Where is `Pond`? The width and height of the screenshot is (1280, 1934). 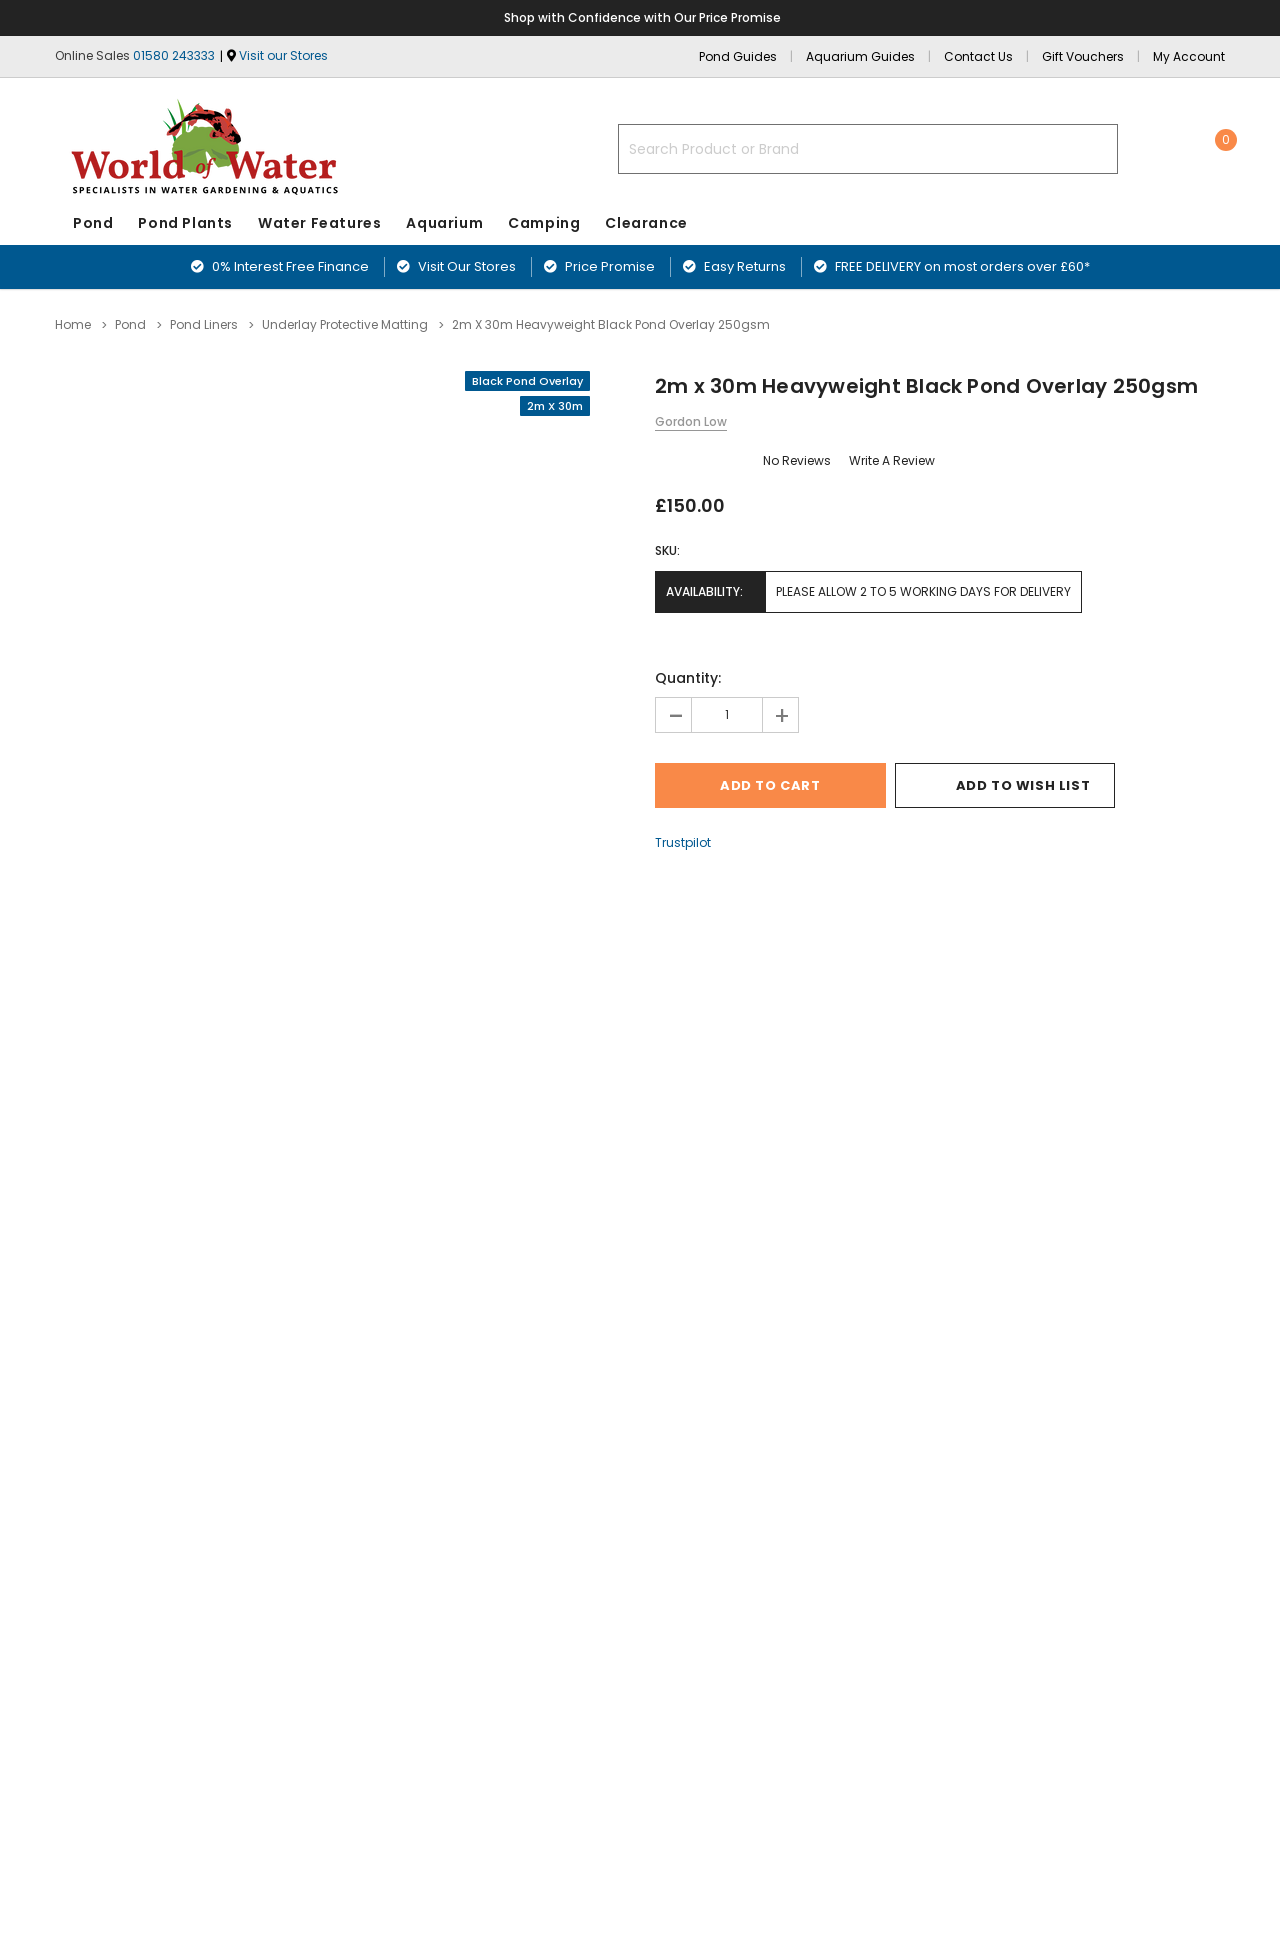
Pond is located at coordinates (93, 223).